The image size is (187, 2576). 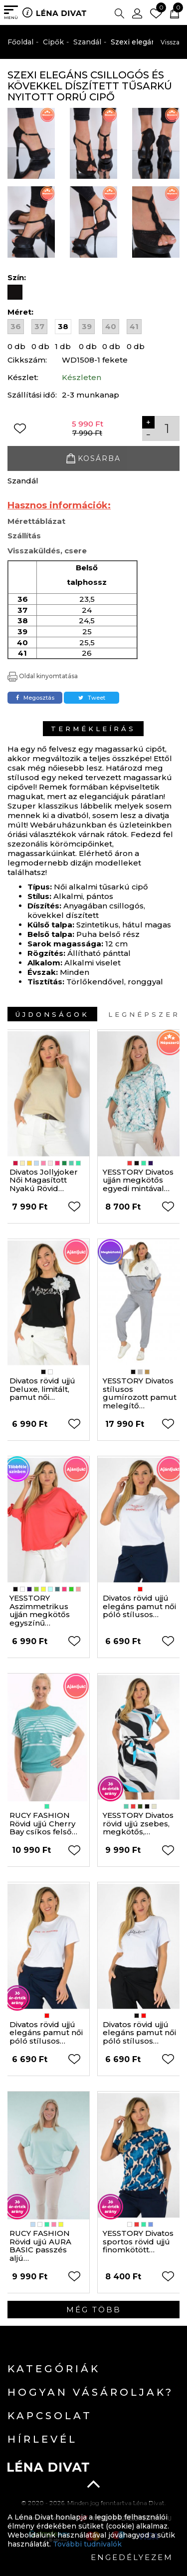 I want to click on YESSTORY Divatos ujján megkötős egyedi mintával…, so click(x=138, y=1180).